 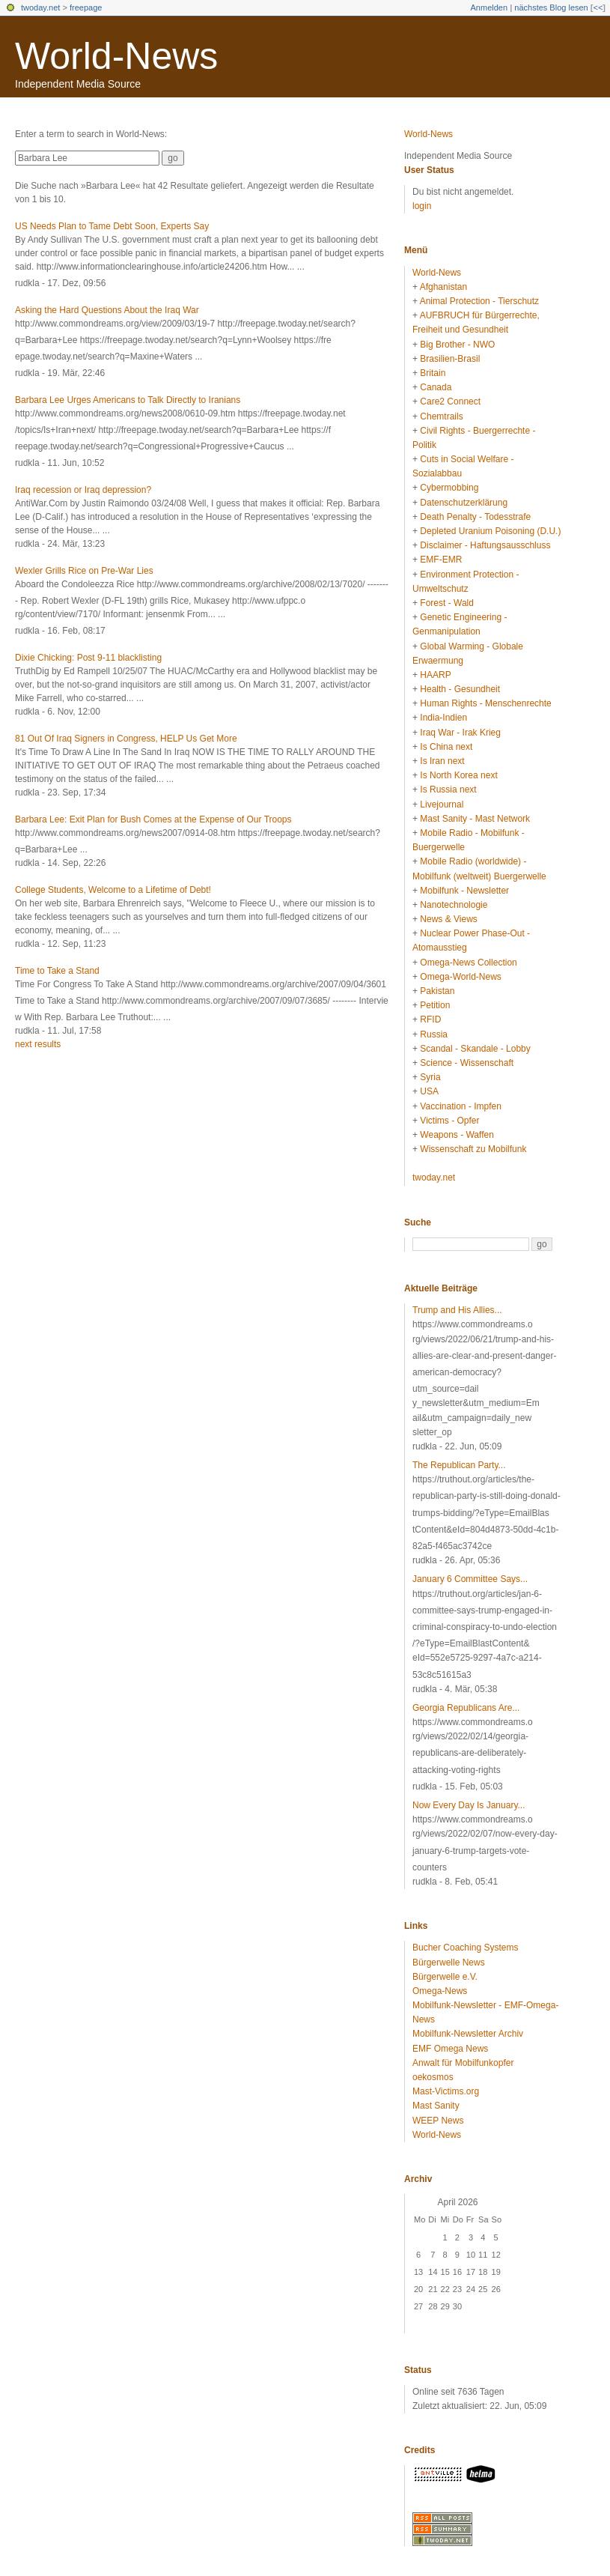 What do you see at coordinates (435, 387) in the screenshot?
I see `Canada` at bounding box center [435, 387].